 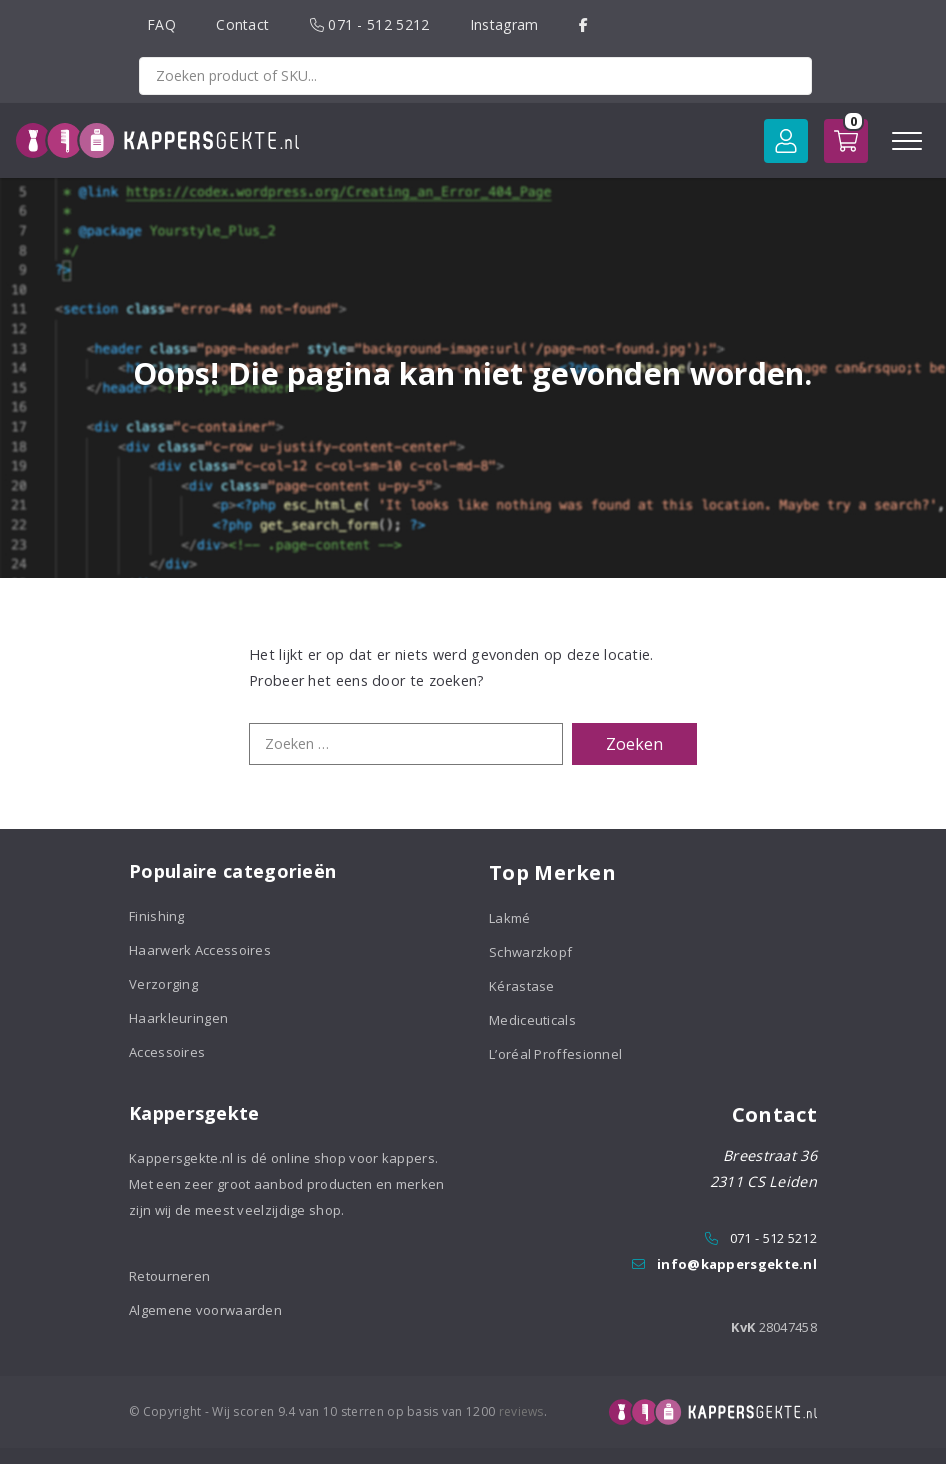 I want to click on Kérastase, so click(x=522, y=986).